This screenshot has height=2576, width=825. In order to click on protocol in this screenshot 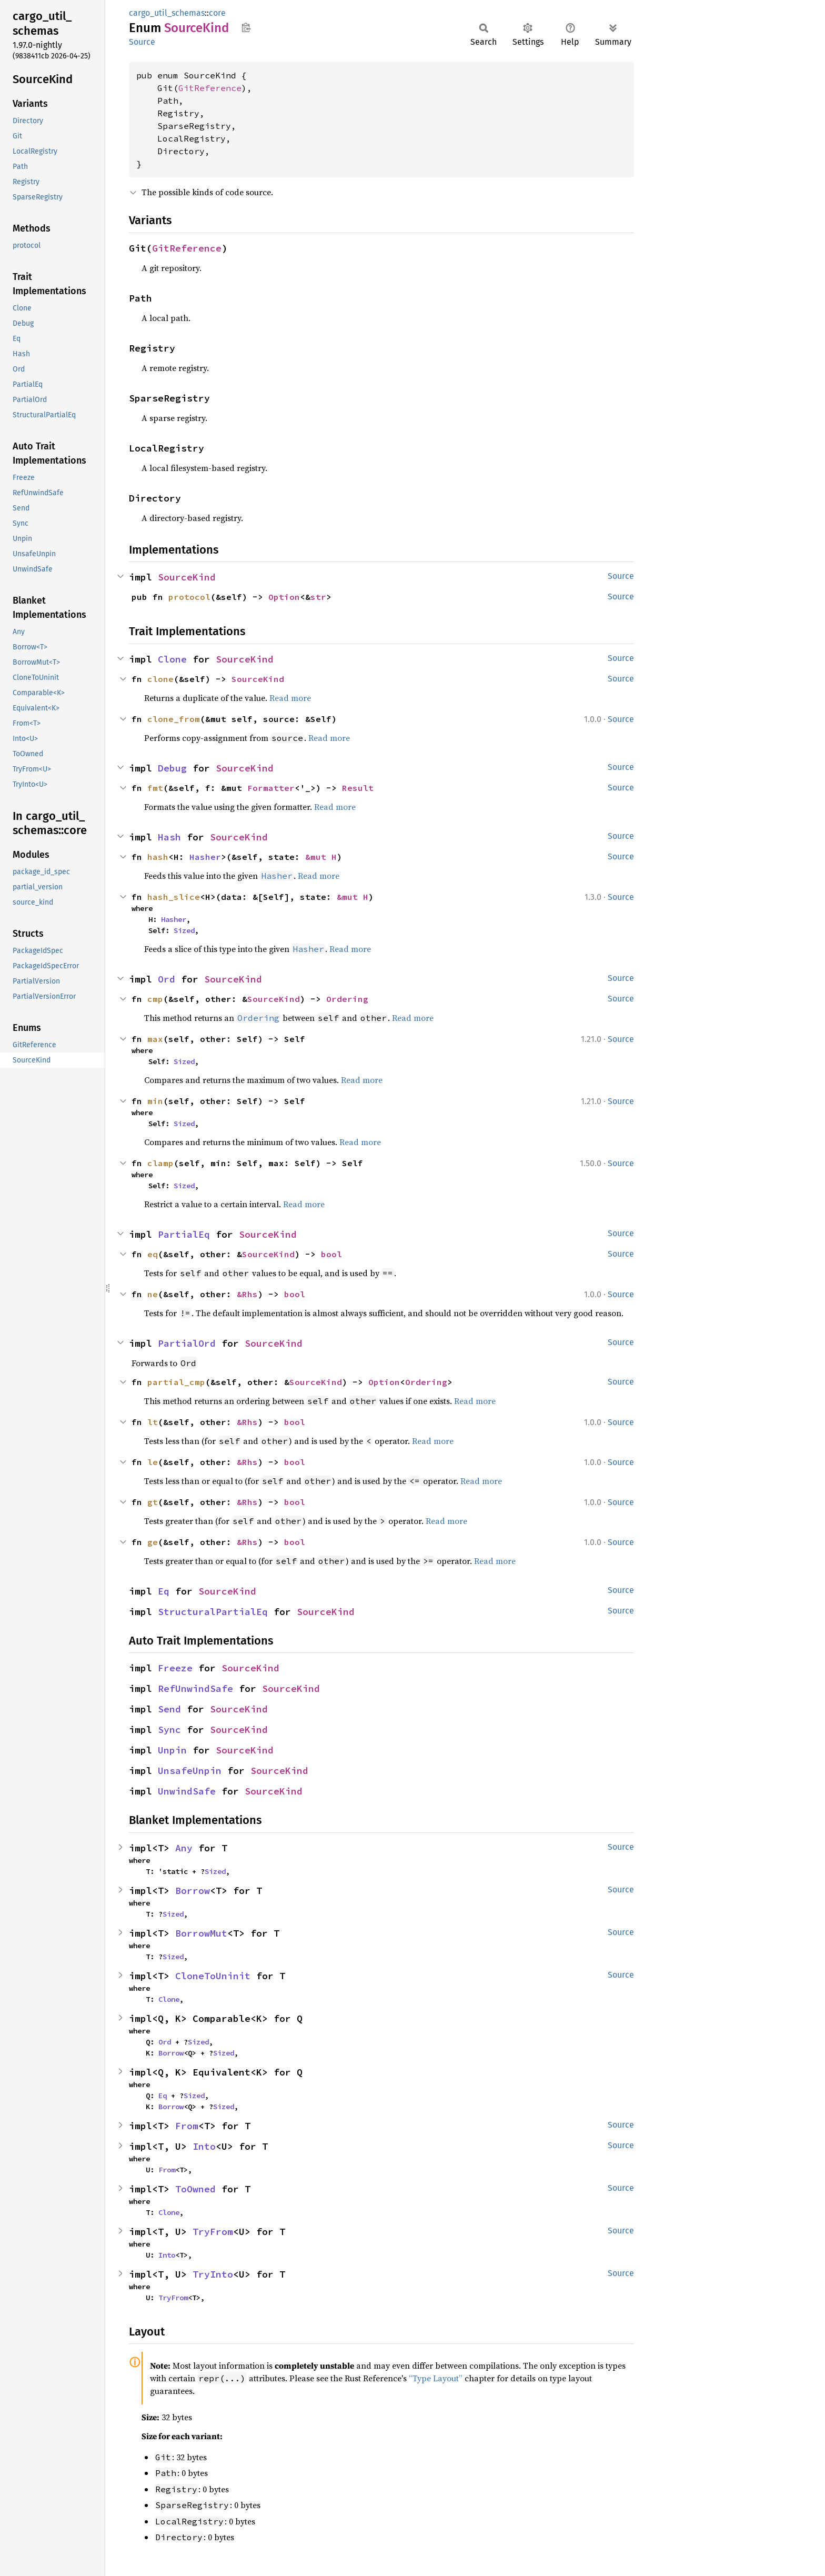, I will do `click(189, 597)`.